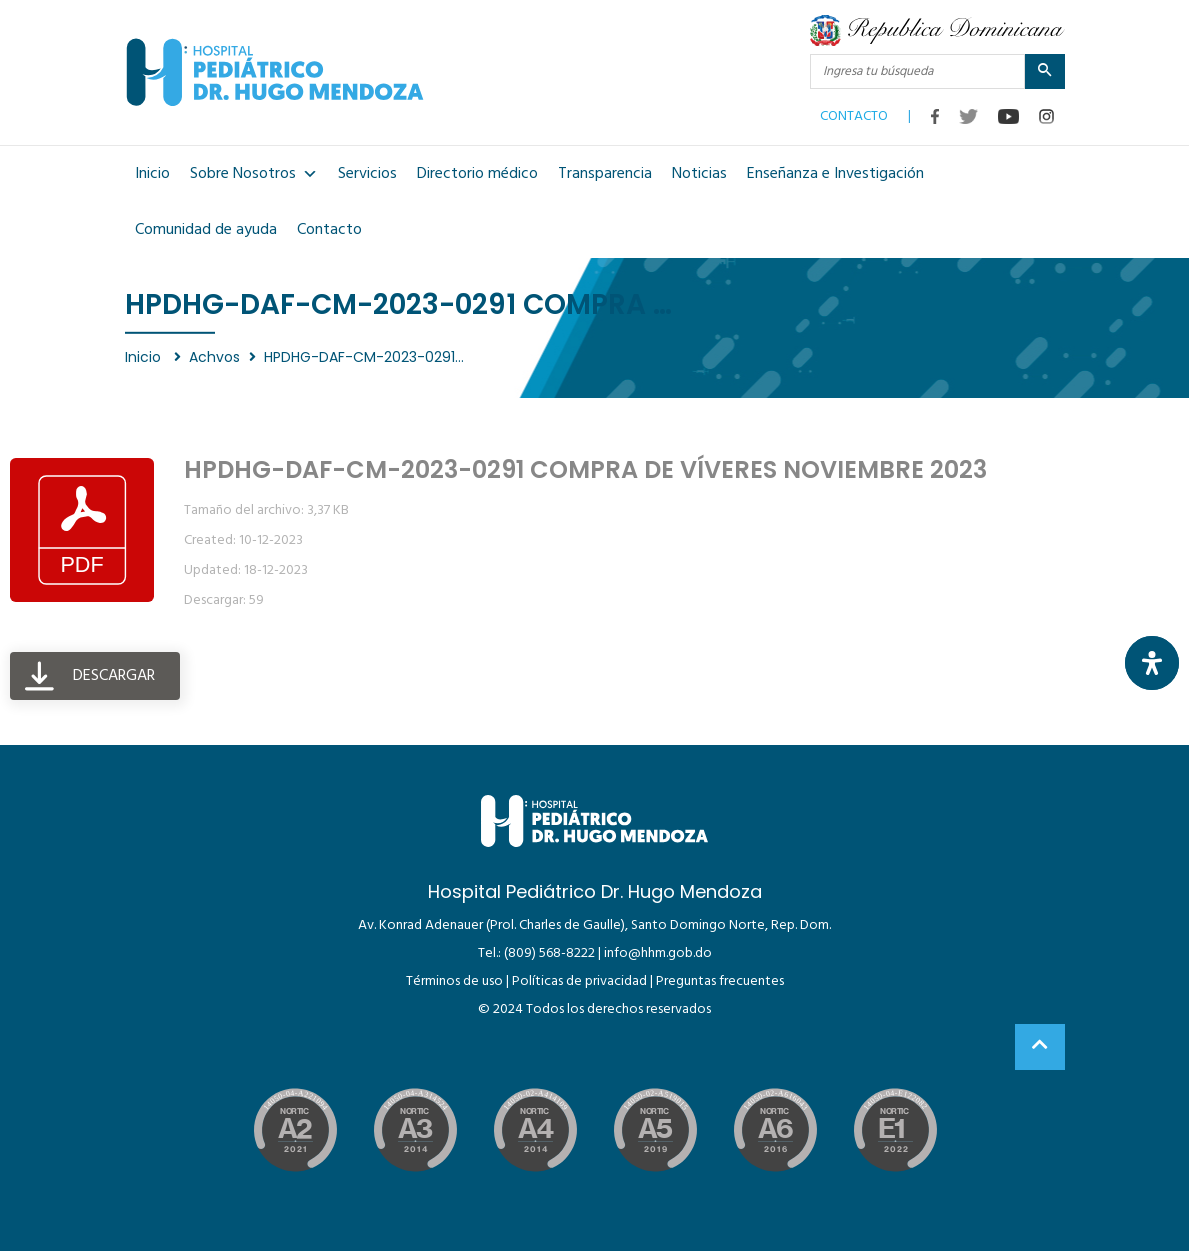 The width and height of the screenshot is (1189, 1251). What do you see at coordinates (454, 981) in the screenshot?
I see `Términos de uso` at bounding box center [454, 981].